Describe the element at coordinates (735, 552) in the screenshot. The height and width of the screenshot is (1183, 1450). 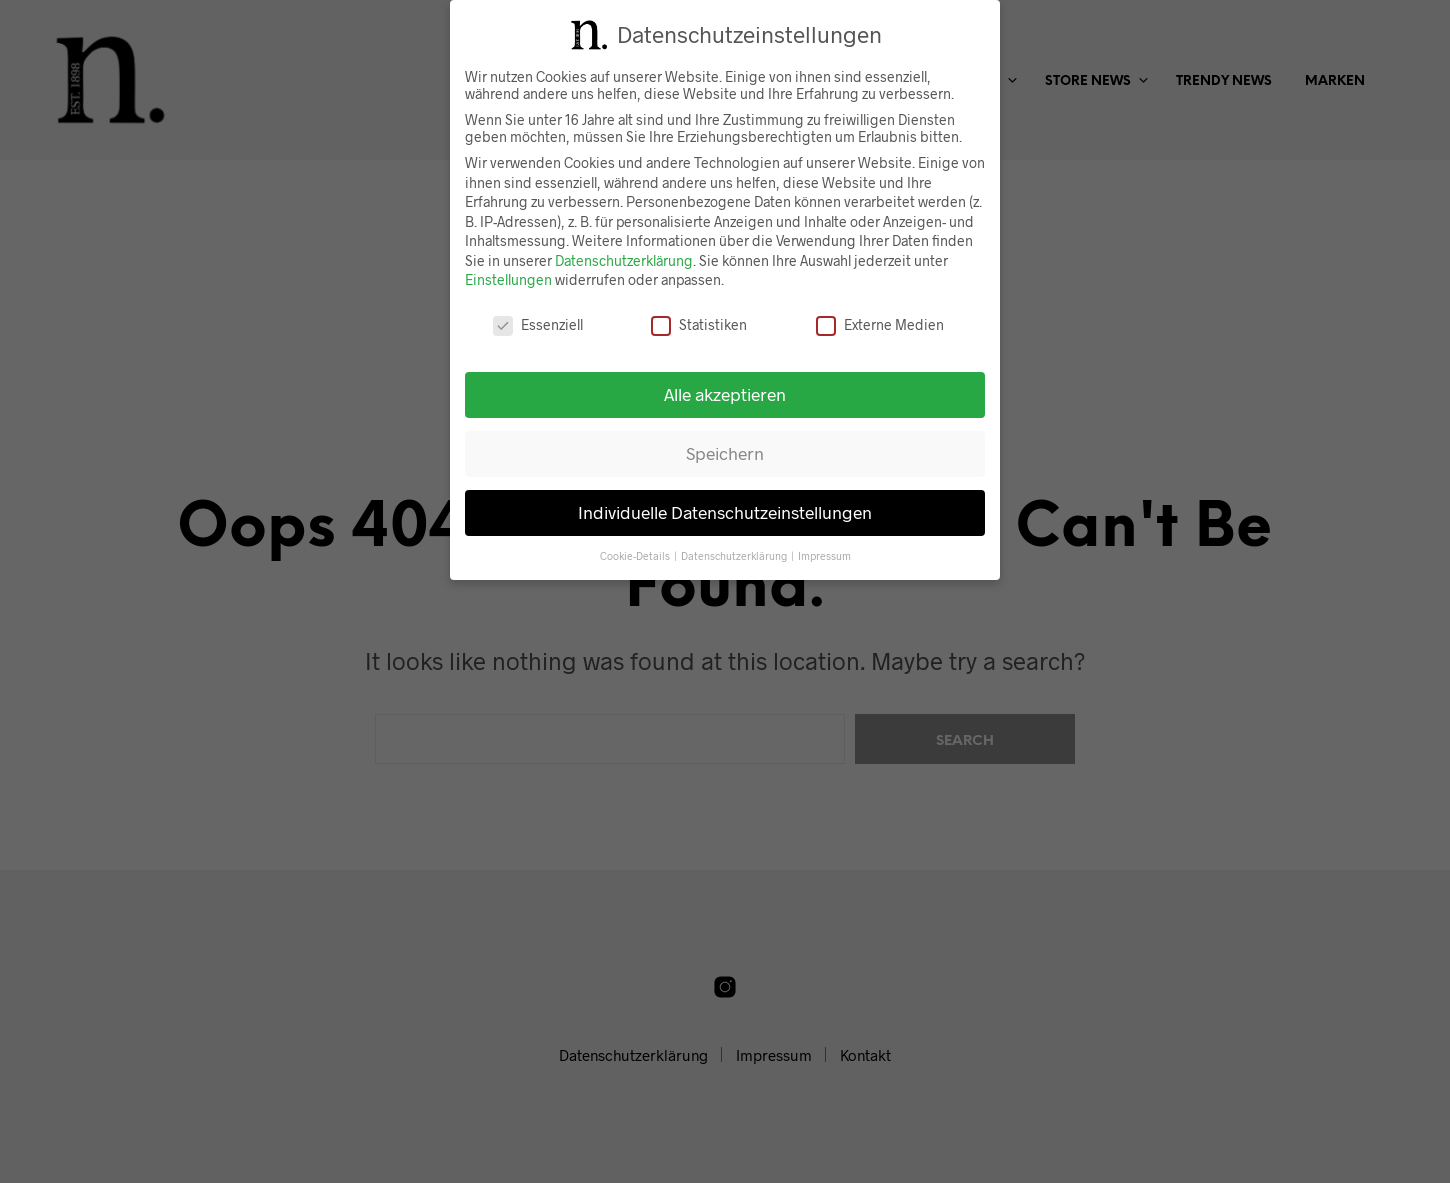
I see `Datenschutzerklärung [button]` at that location.